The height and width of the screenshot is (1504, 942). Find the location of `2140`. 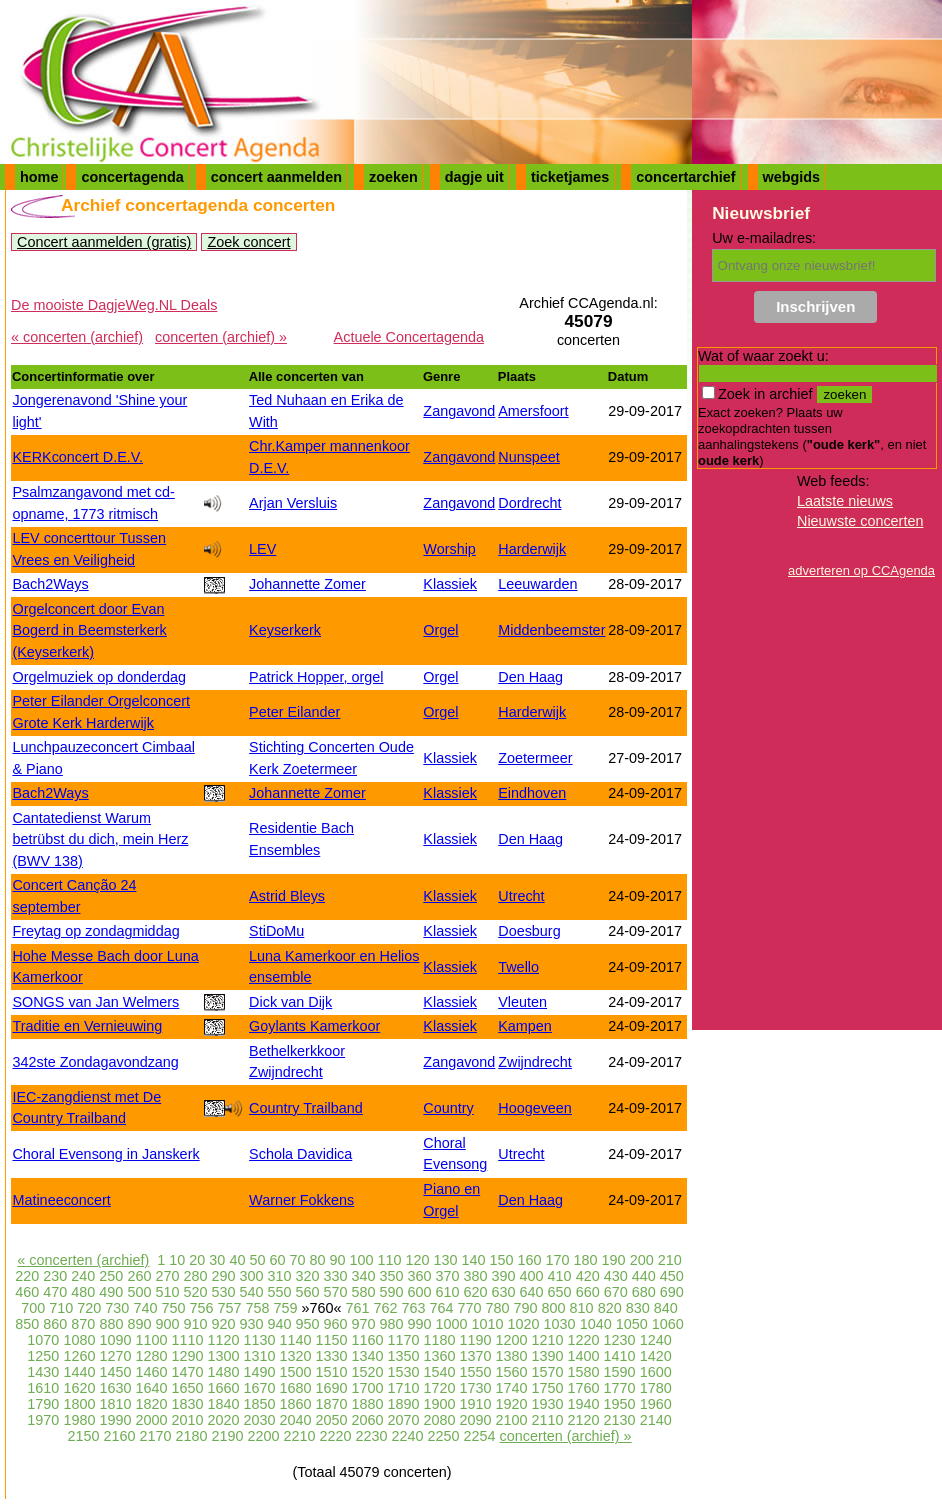

2140 is located at coordinates (656, 1420).